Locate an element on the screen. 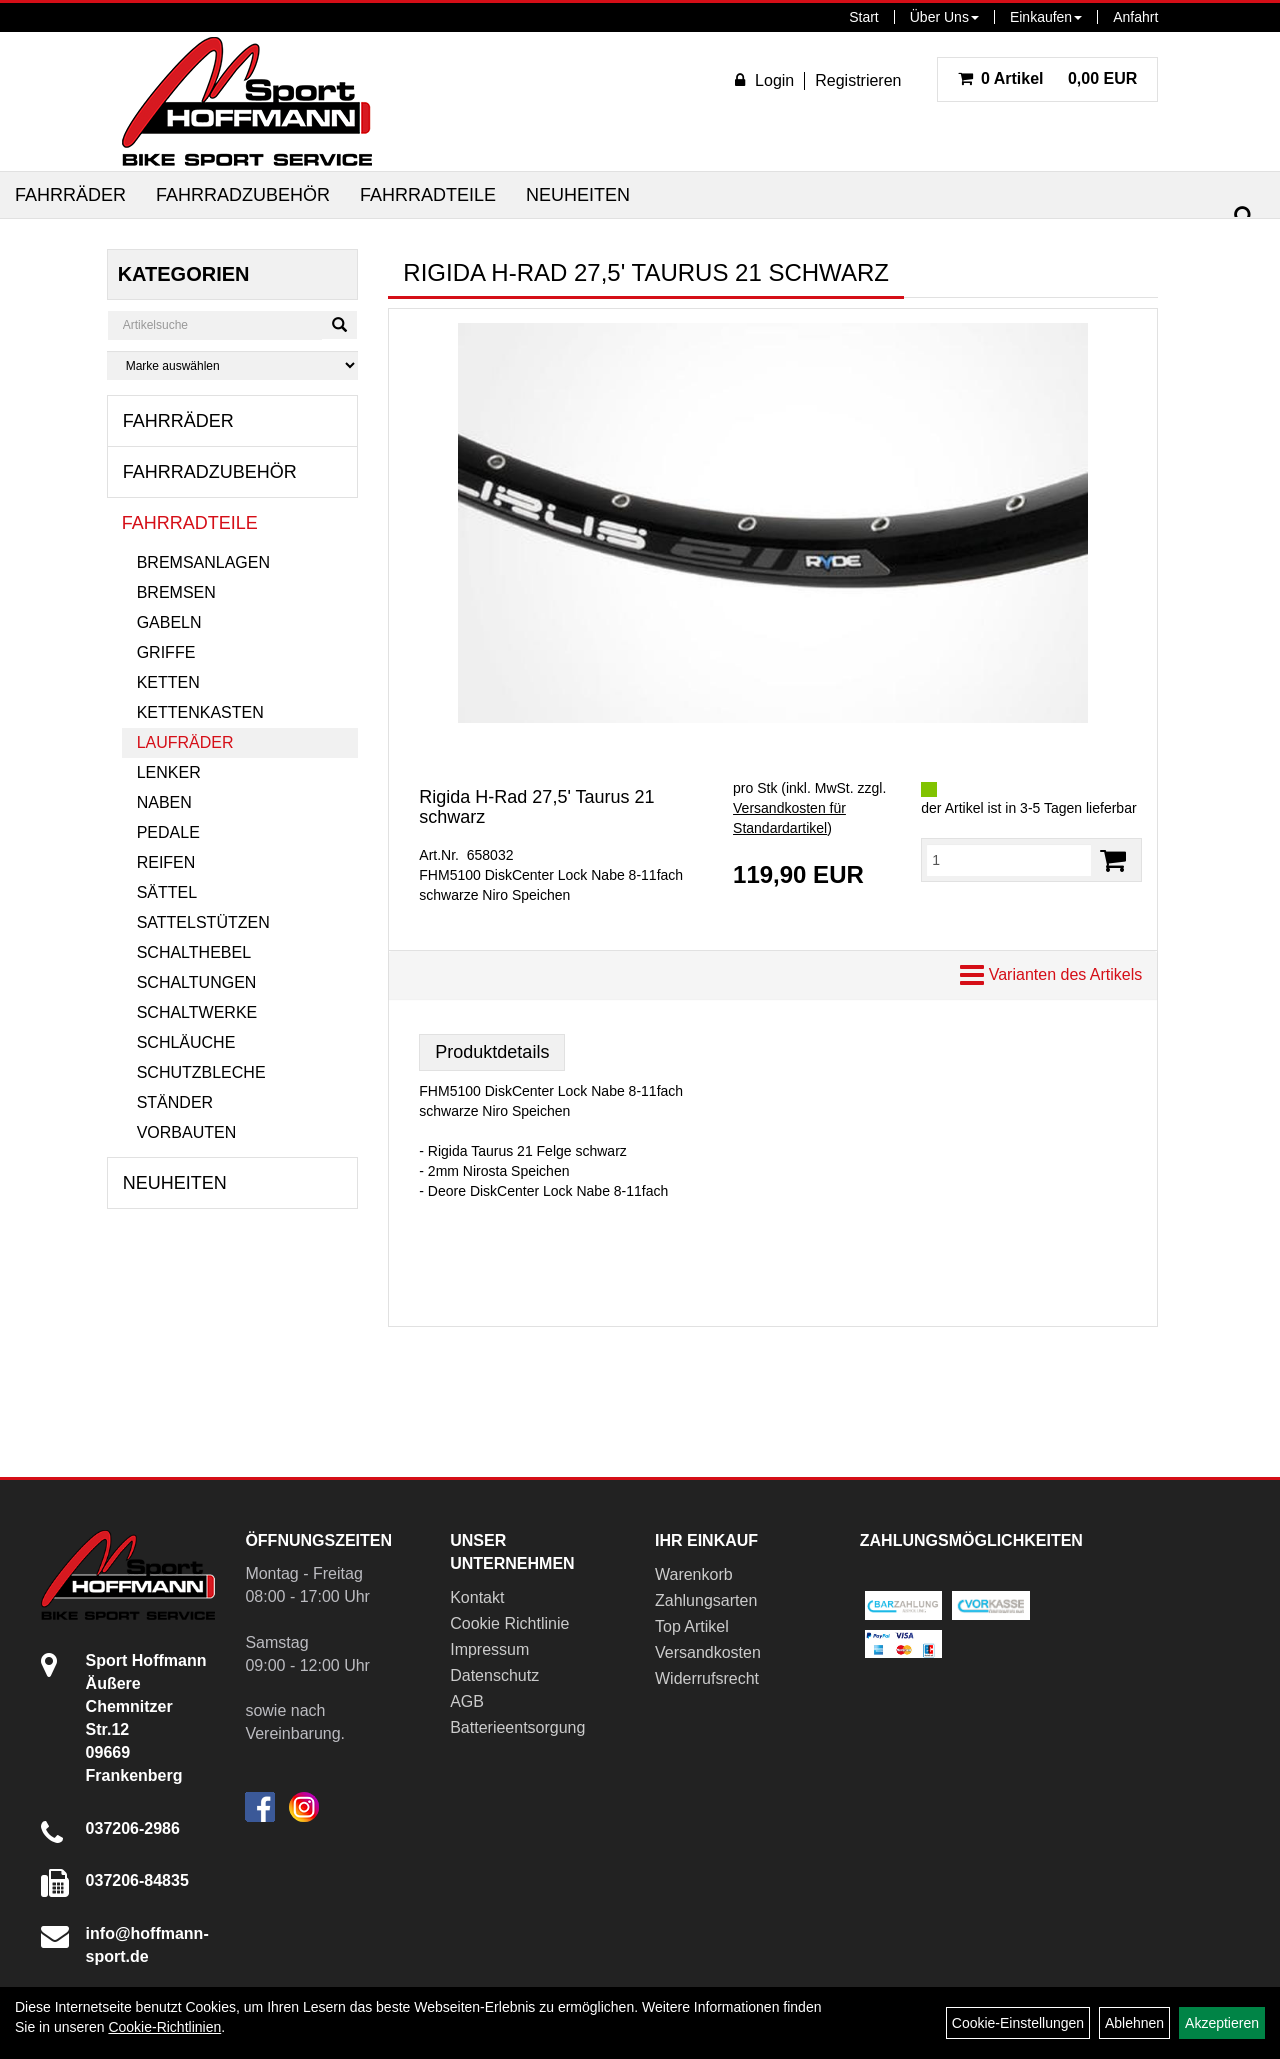 This screenshot has height=2059, width=1280. Batterieentsorgung is located at coordinates (517, 1727).